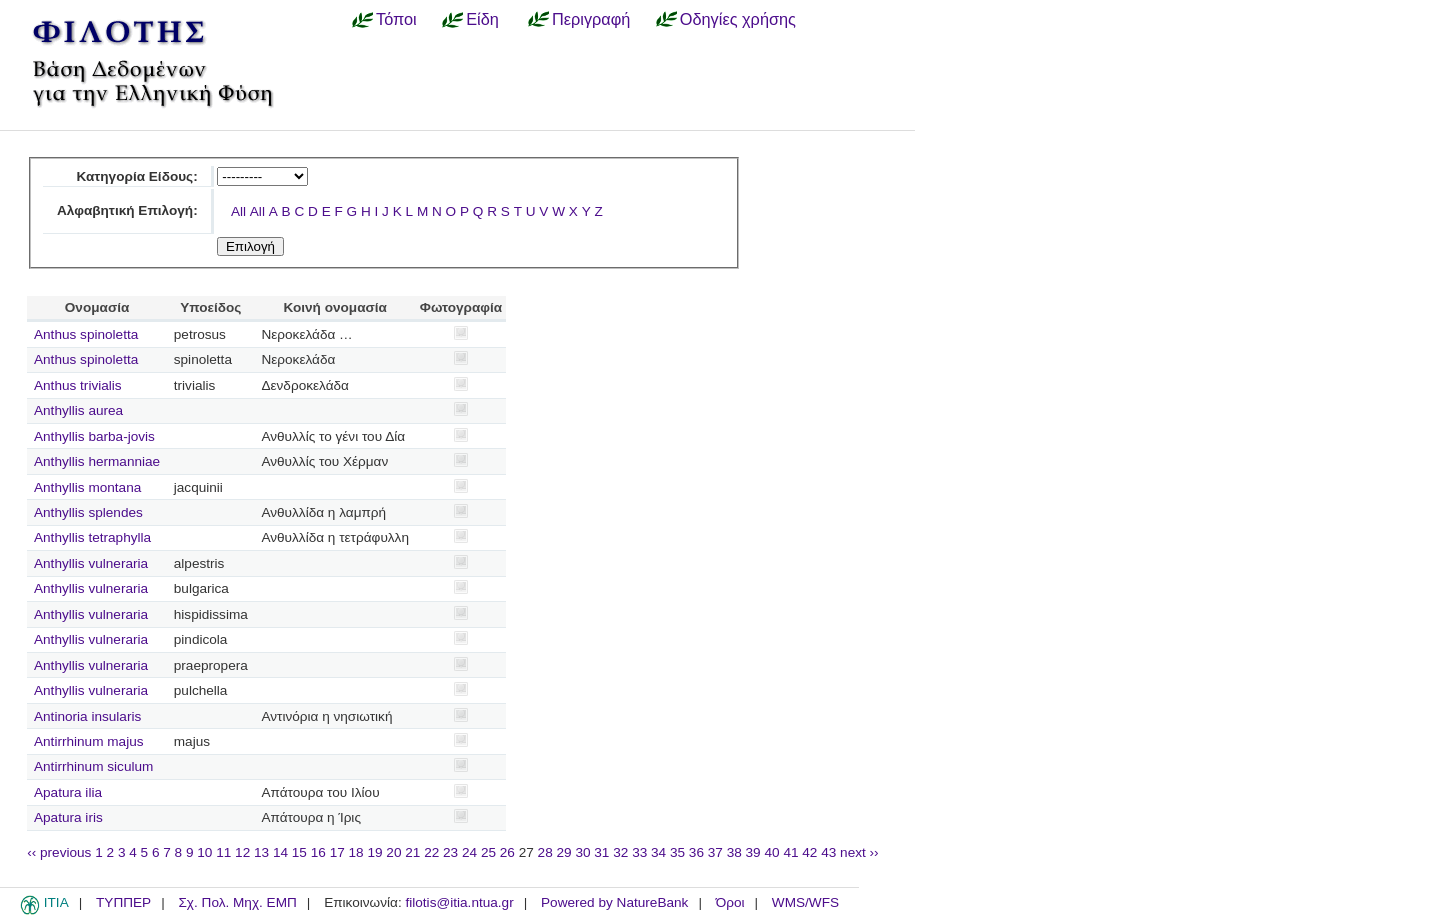 The height and width of the screenshot is (924, 1440). What do you see at coordinates (601, 852) in the screenshot?
I see `31` at bounding box center [601, 852].